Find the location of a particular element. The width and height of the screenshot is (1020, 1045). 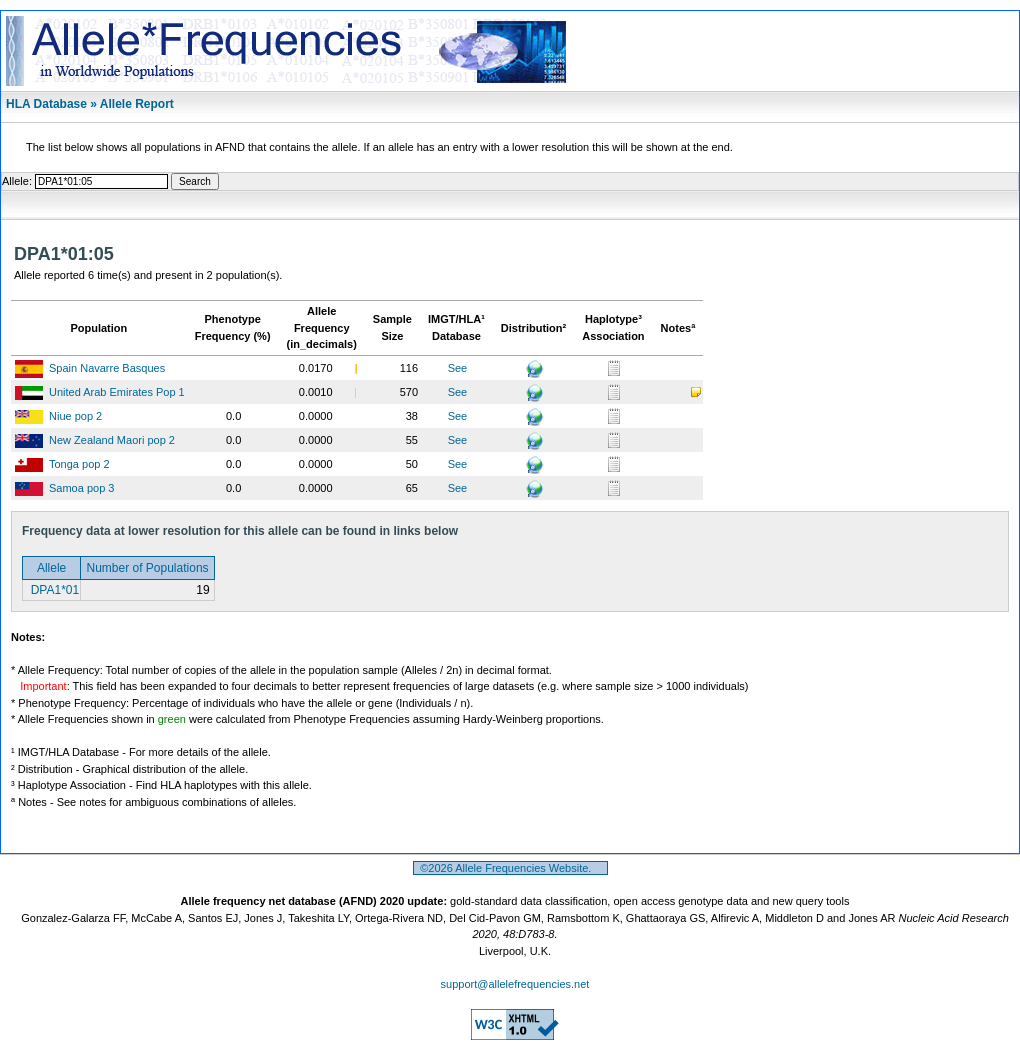

DPA1*01 is located at coordinates (53, 590).